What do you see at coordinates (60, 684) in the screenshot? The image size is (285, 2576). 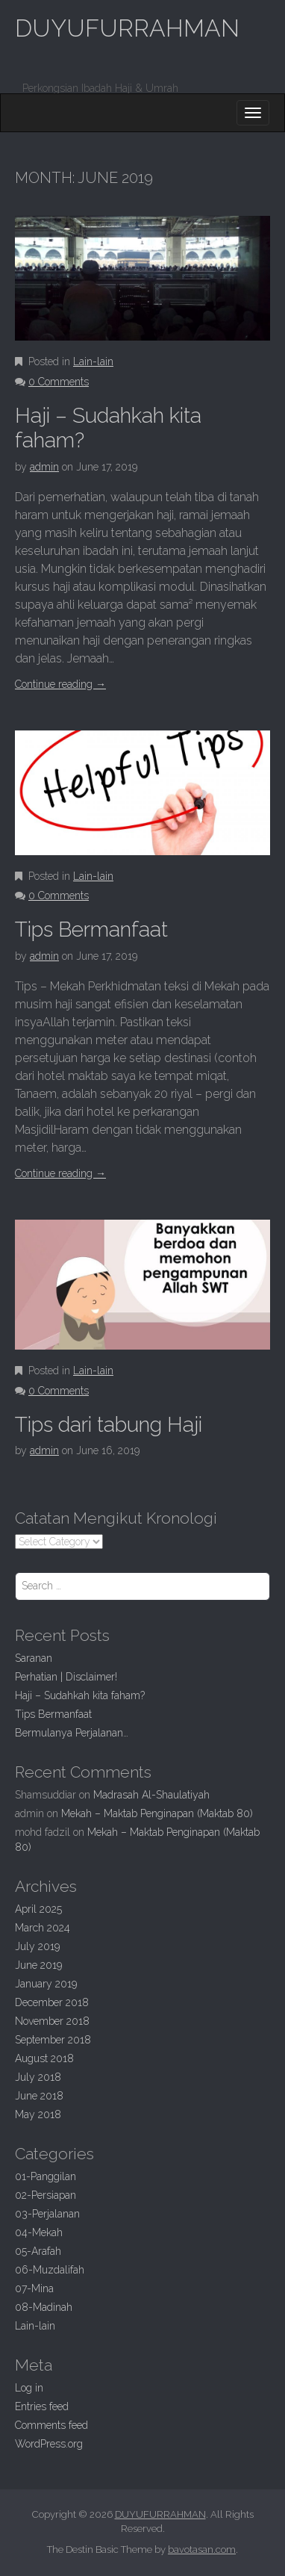 I see `Continue reading` at bounding box center [60, 684].